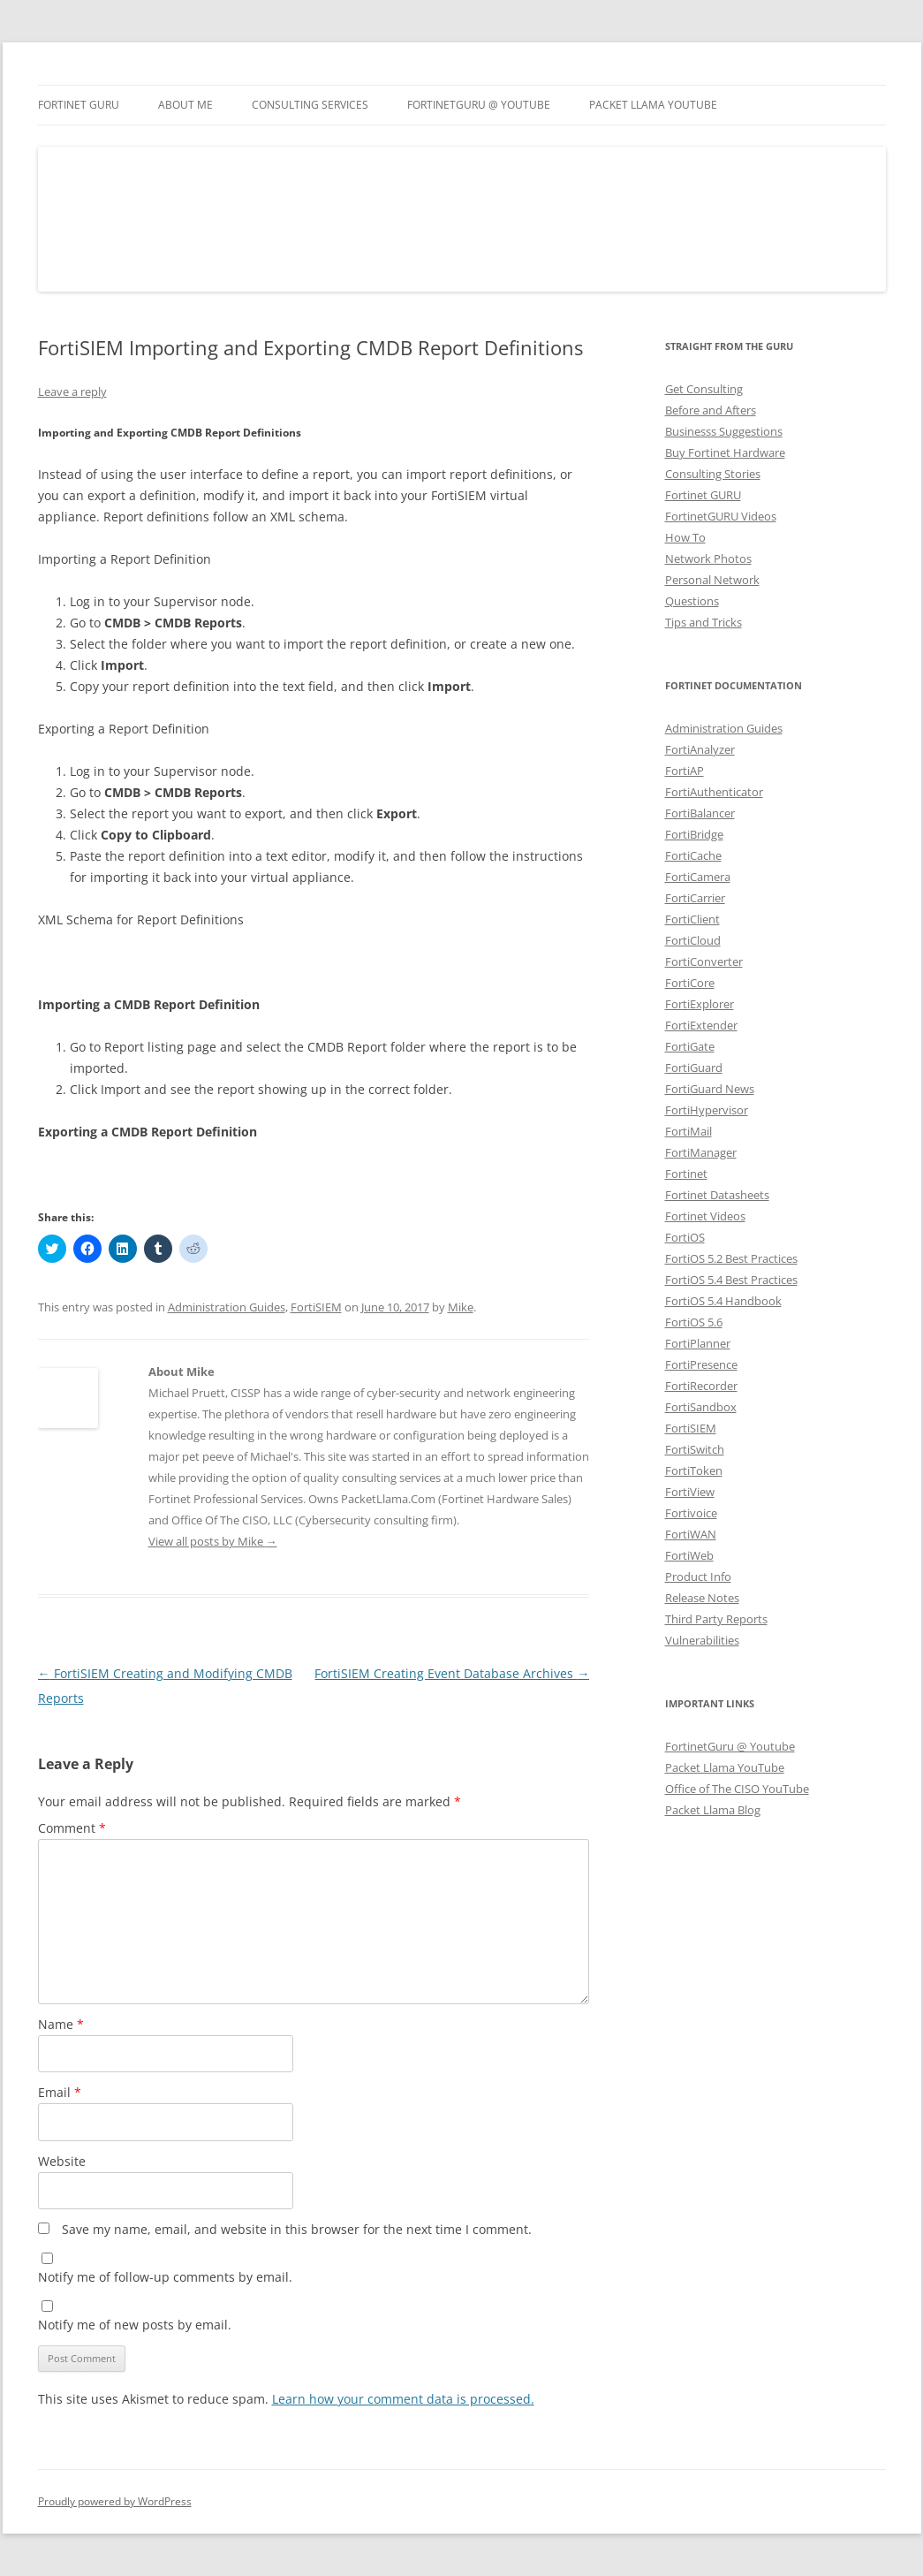  I want to click on Consulting Services, so click(310, 104).